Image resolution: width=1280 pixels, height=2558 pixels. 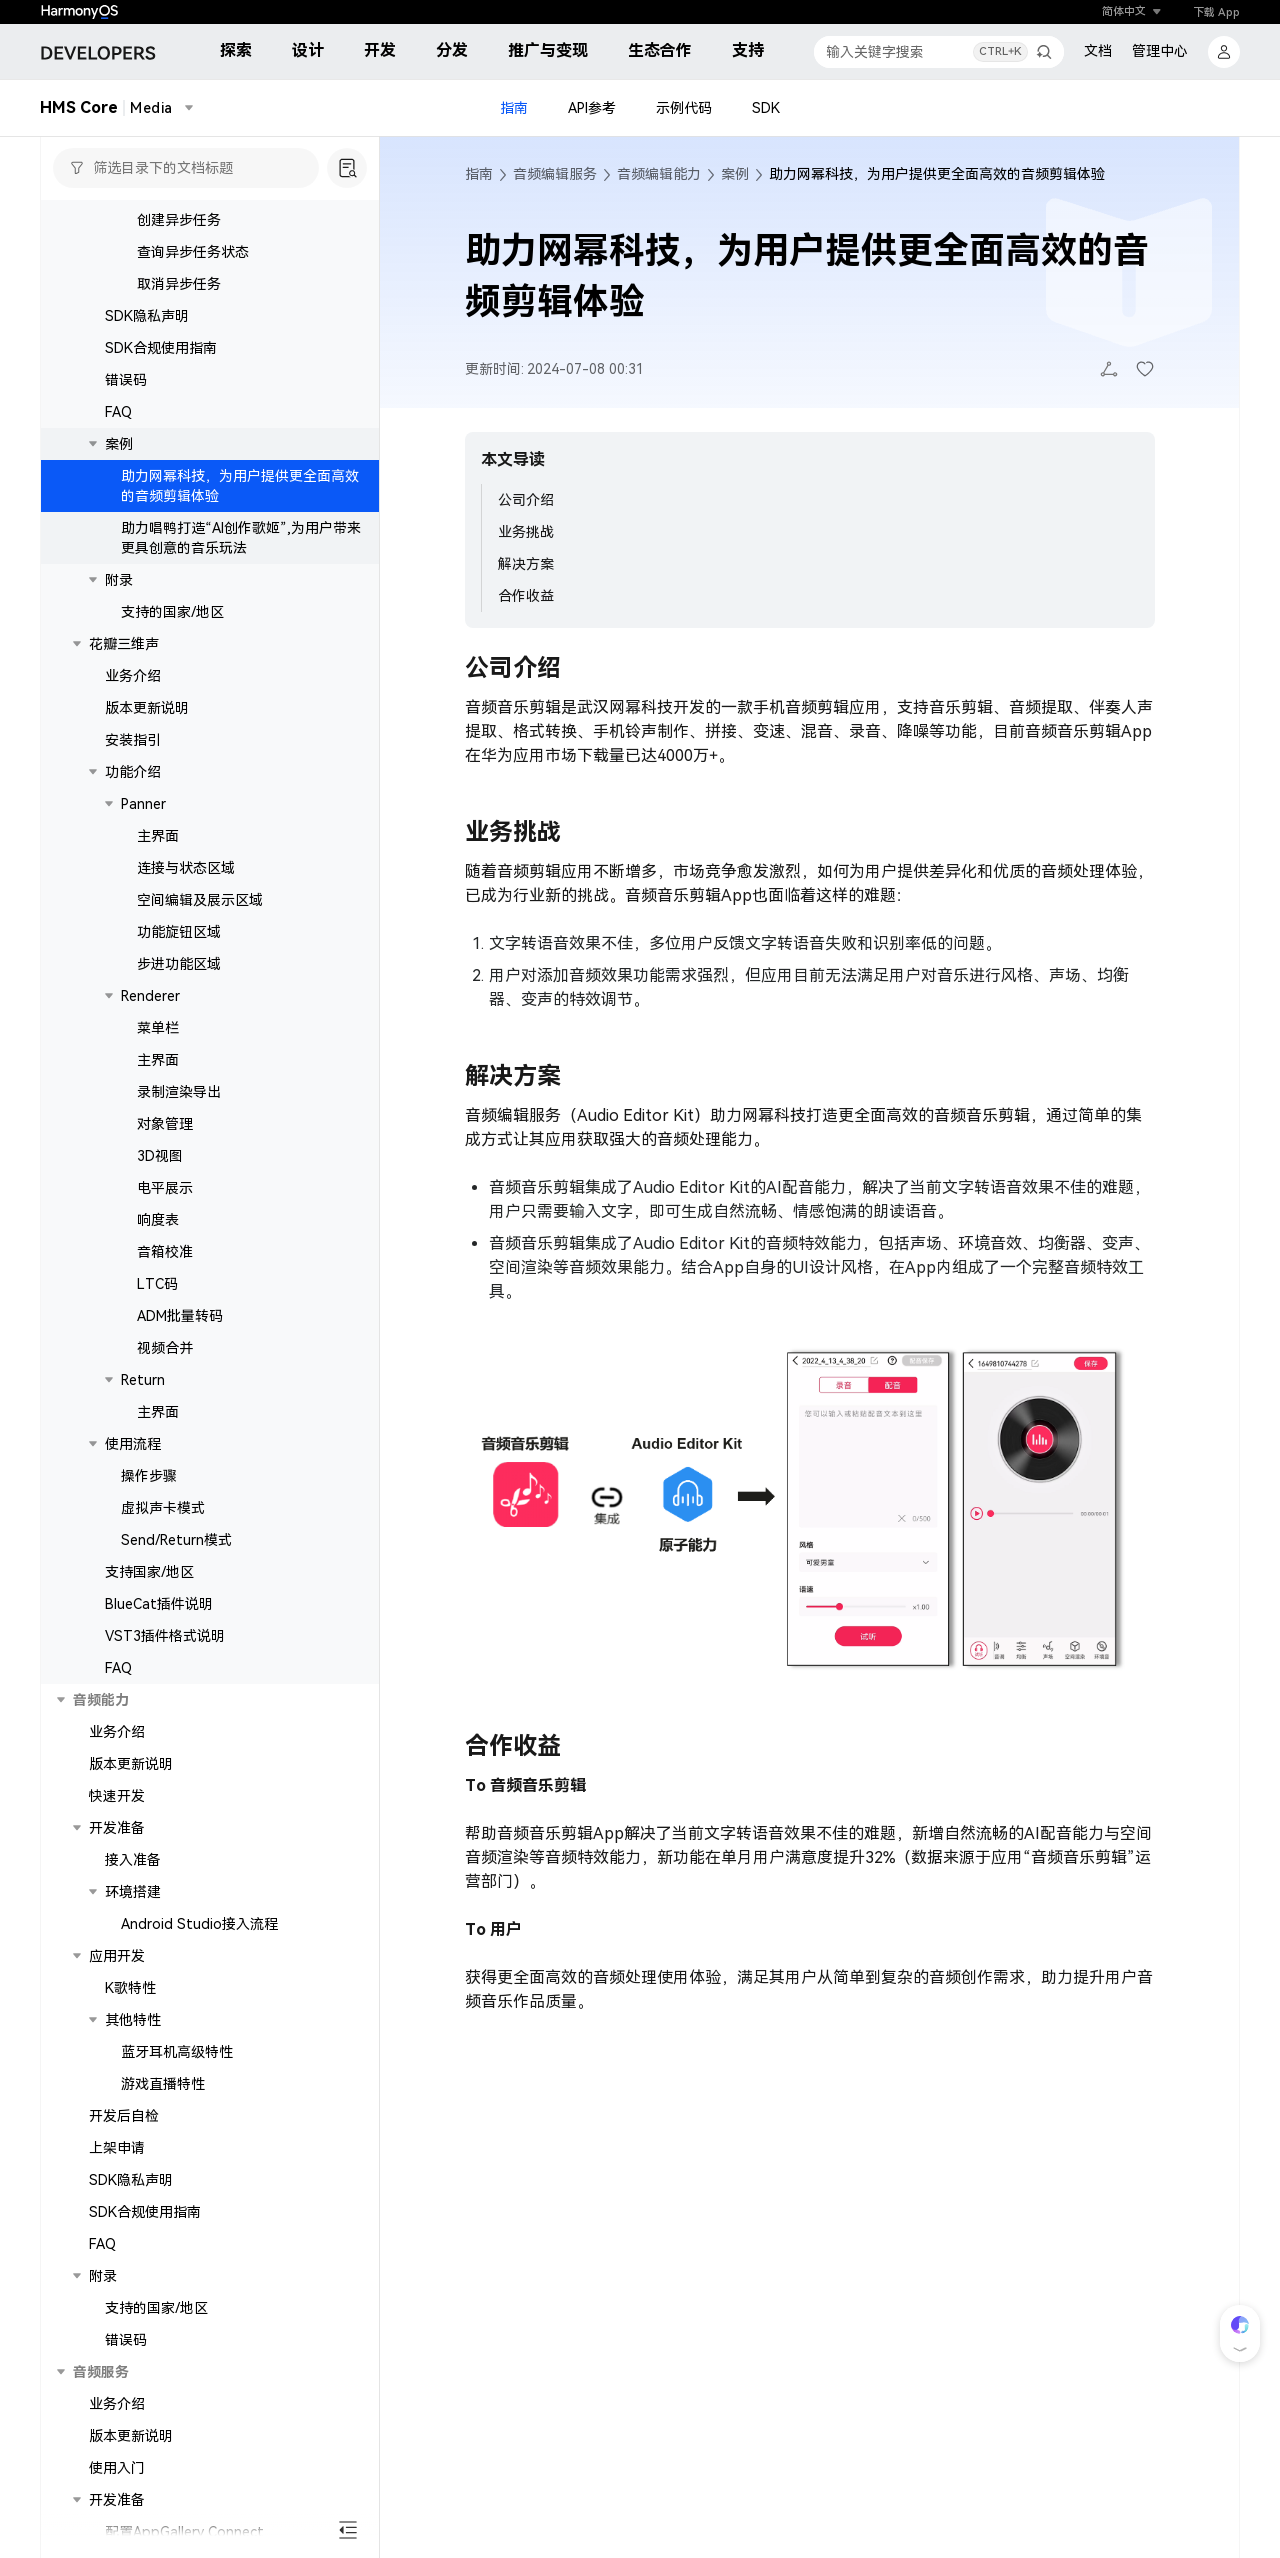 What do you see at coordinates (659, 174) in the screenshot?
I see `音频编辑能力` at bounding box center [659, 174].